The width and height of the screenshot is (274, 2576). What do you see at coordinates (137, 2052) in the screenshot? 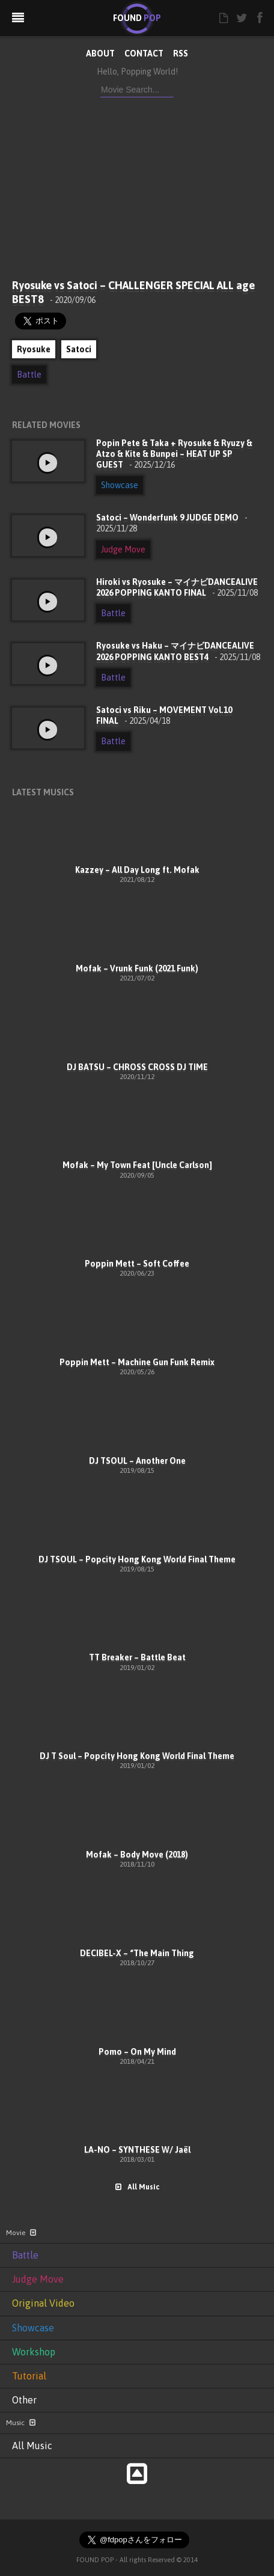
I see `Pomo – On My Mind` at bounding box center [137, 2052].